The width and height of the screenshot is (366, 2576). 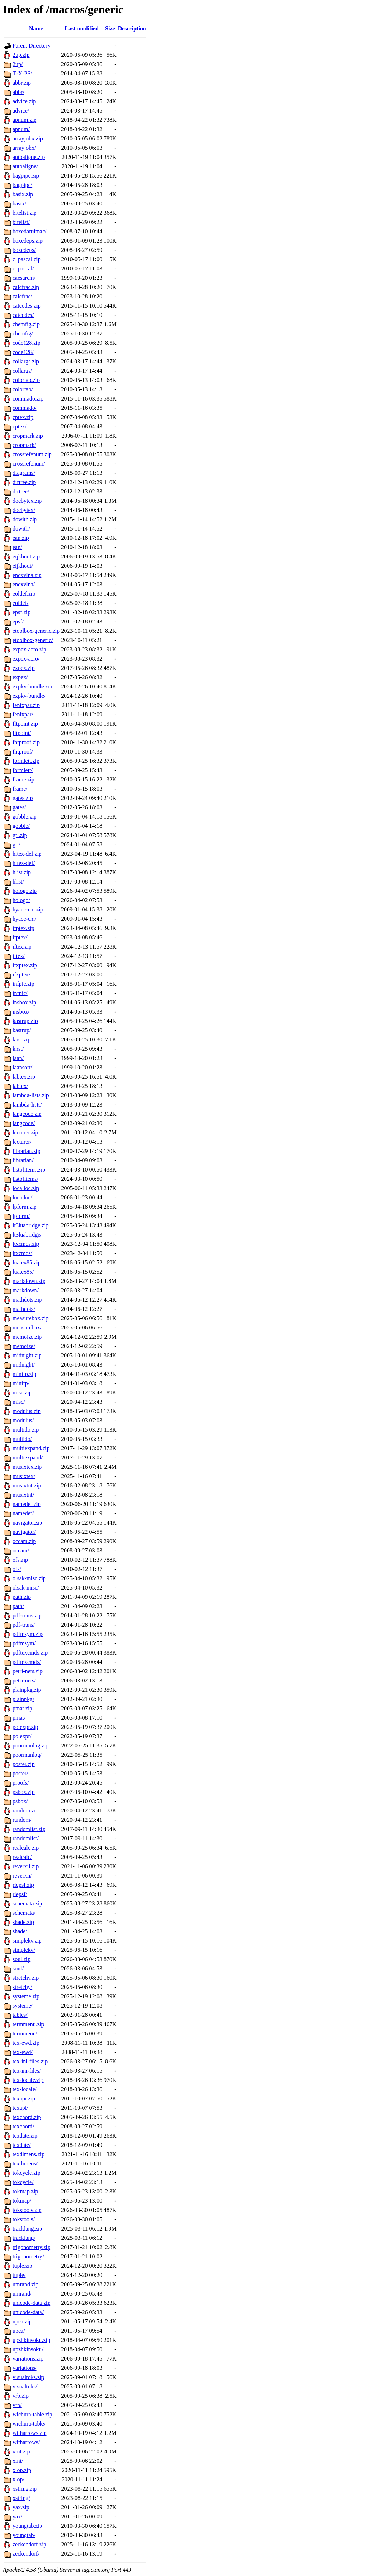 I want to click on colortab/, so click(x=23, y=389).